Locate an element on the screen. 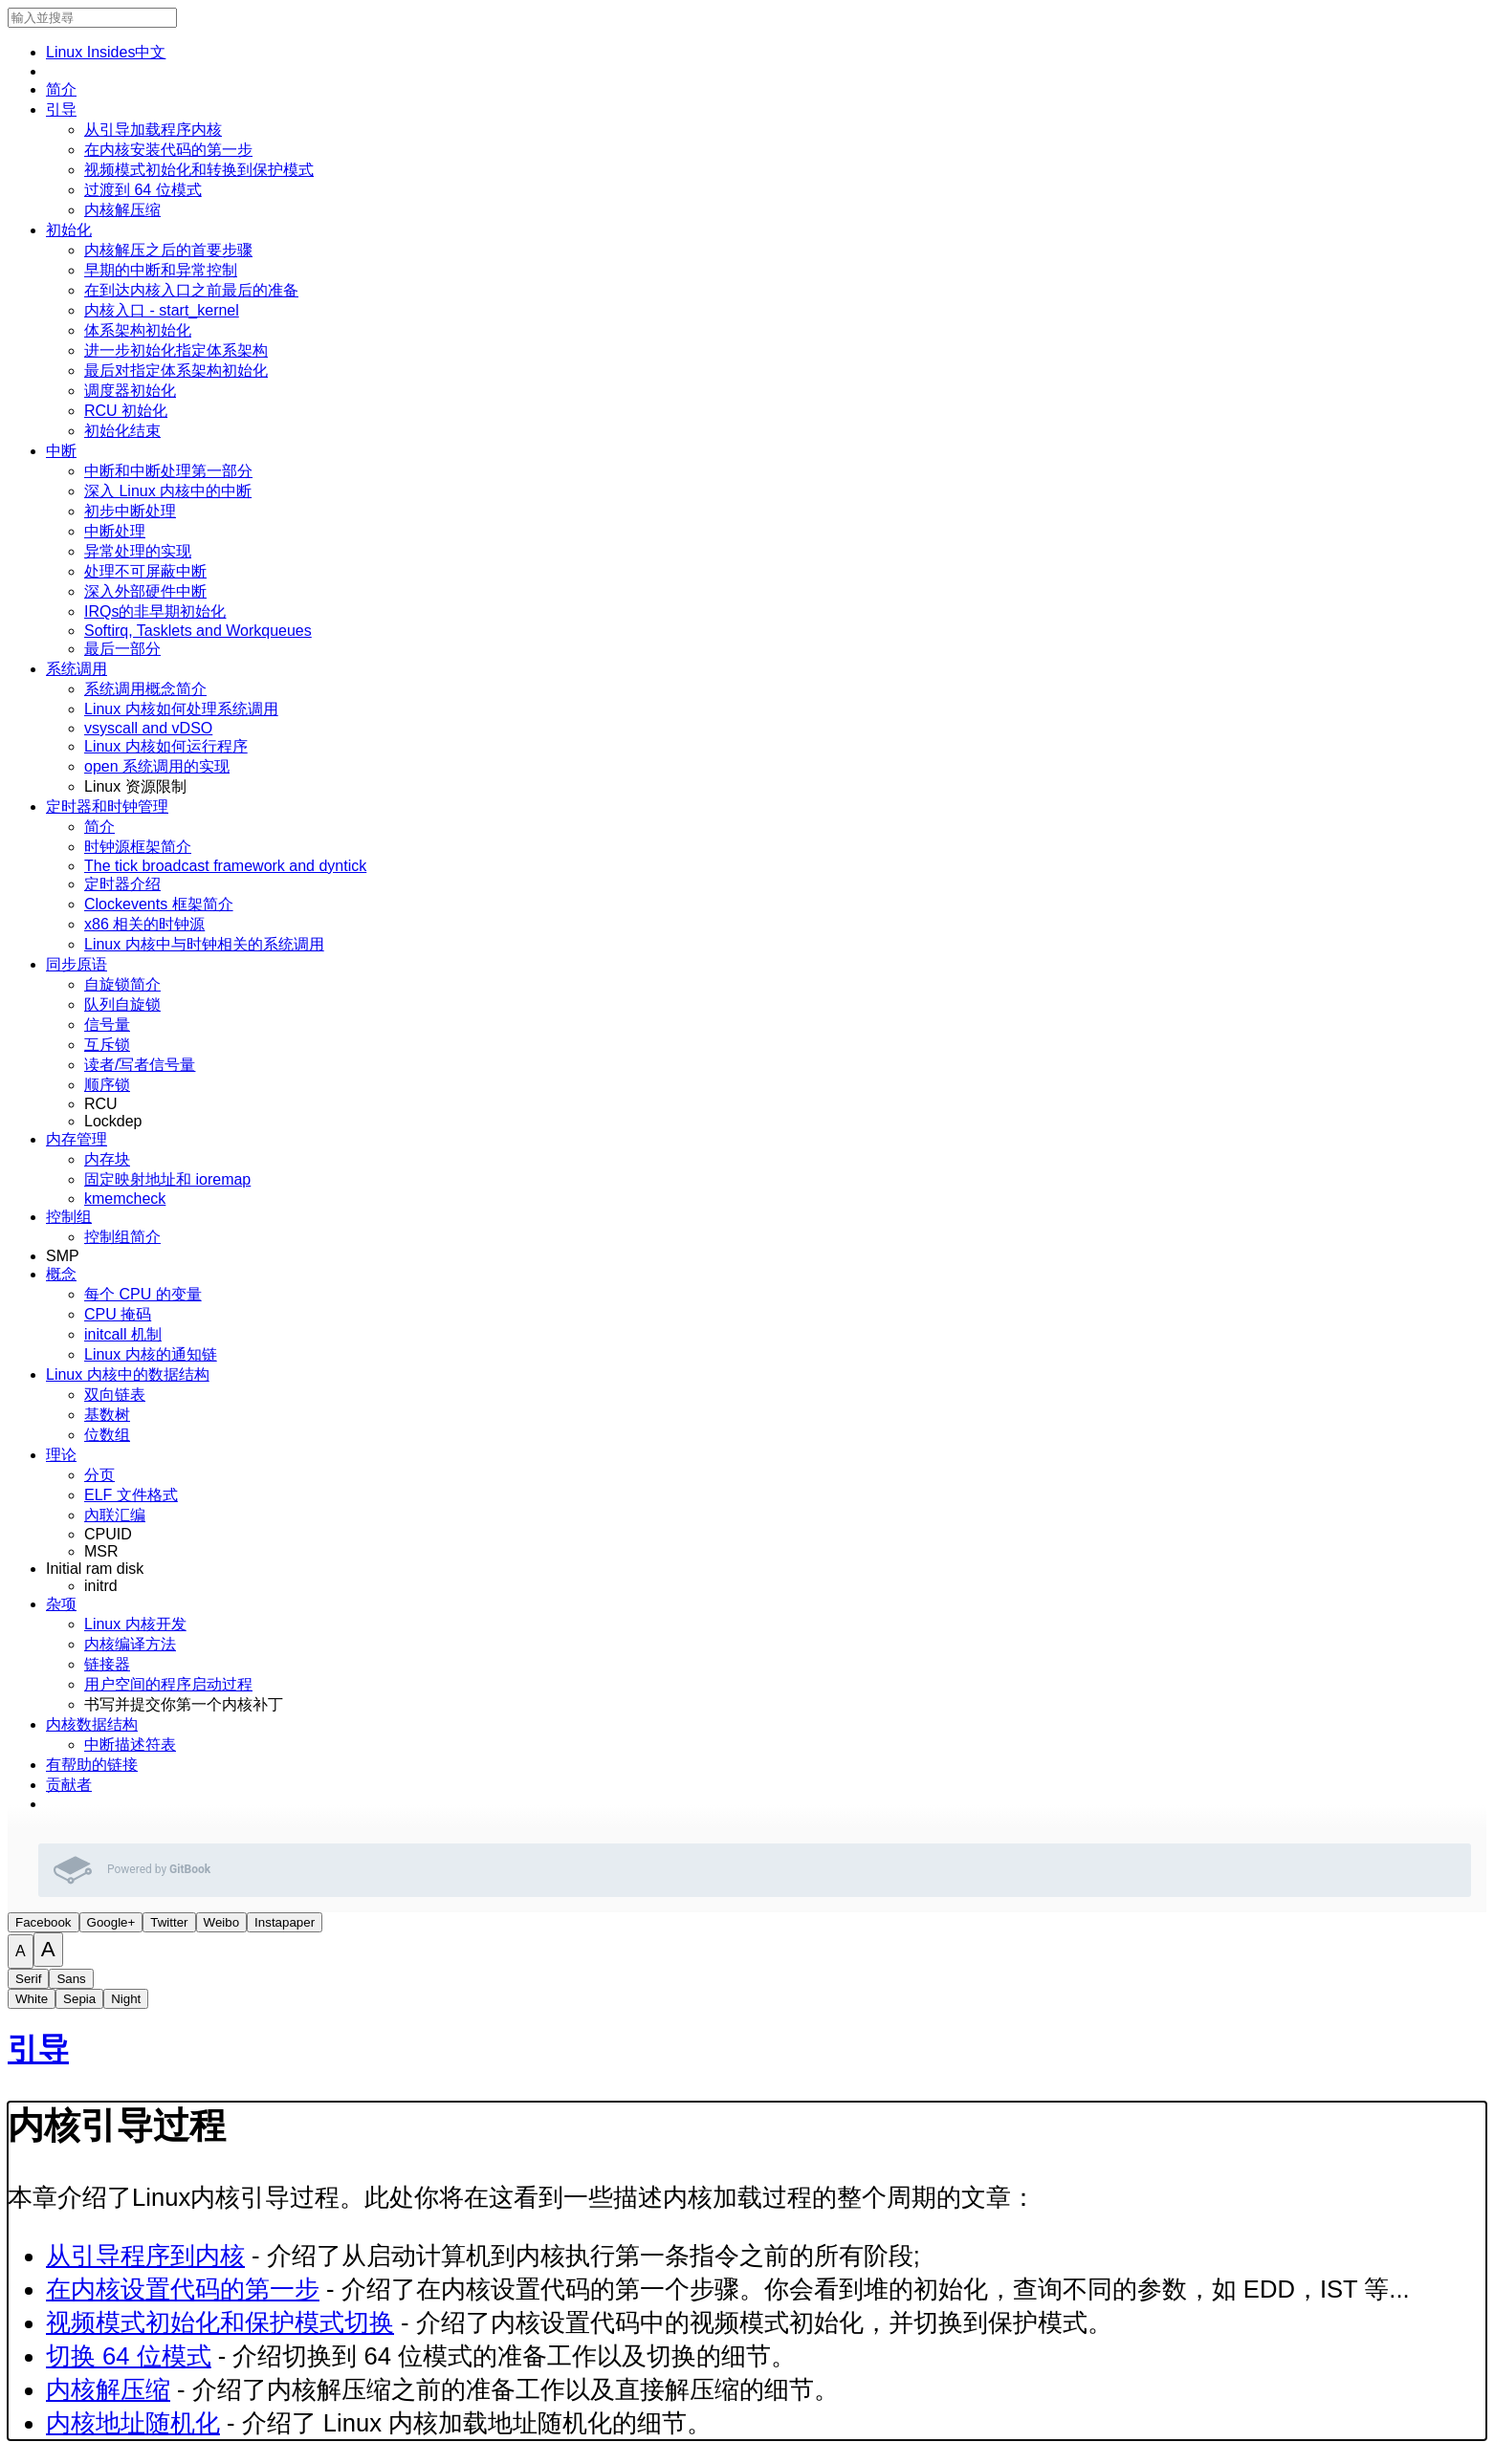  内核解压之后的首要步骤 is located at coordinates (168, 250).